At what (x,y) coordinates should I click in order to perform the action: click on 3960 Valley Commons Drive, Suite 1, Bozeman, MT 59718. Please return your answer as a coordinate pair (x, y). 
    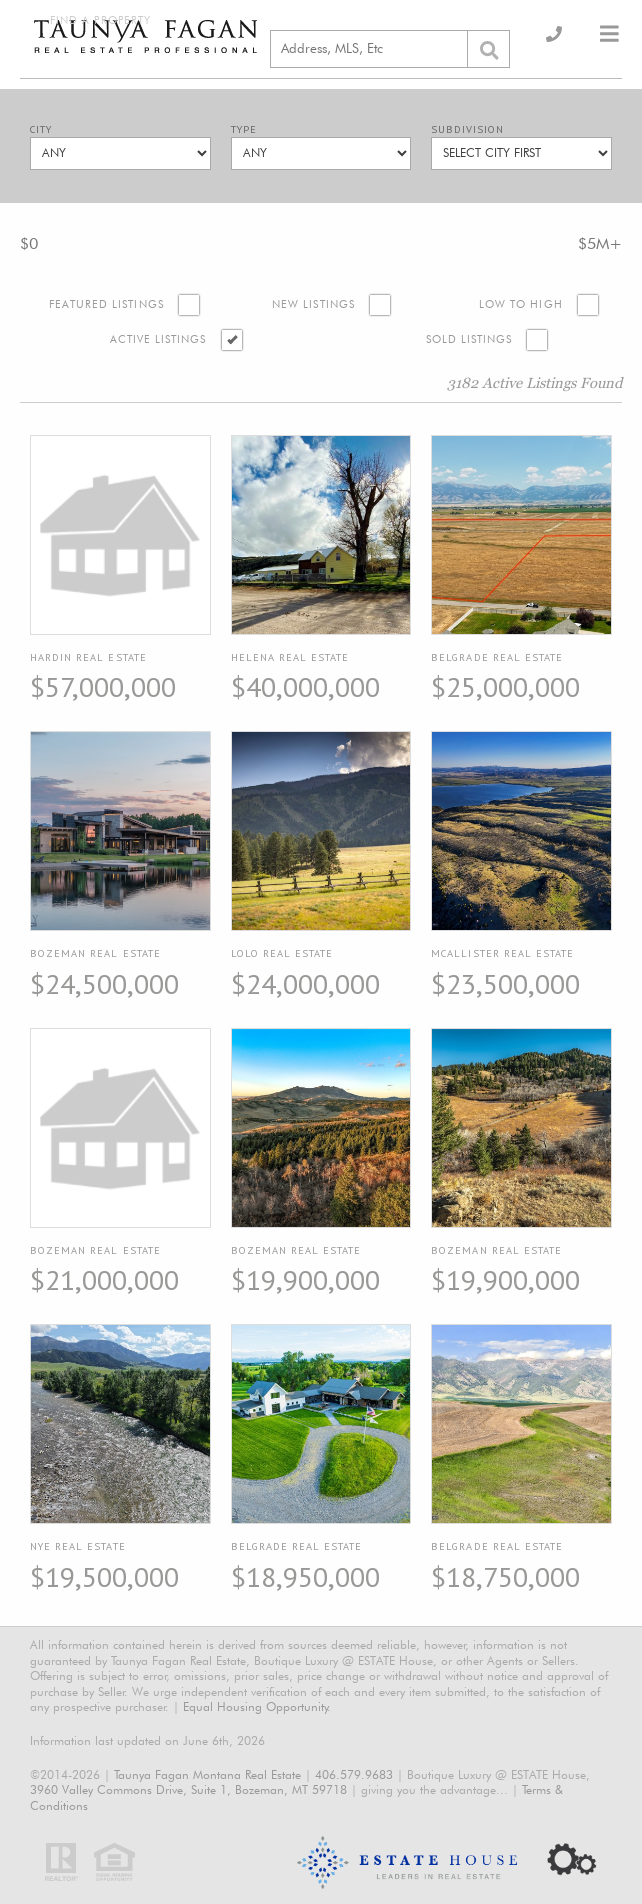
    Looking at the image, I should click on (188, 1789).